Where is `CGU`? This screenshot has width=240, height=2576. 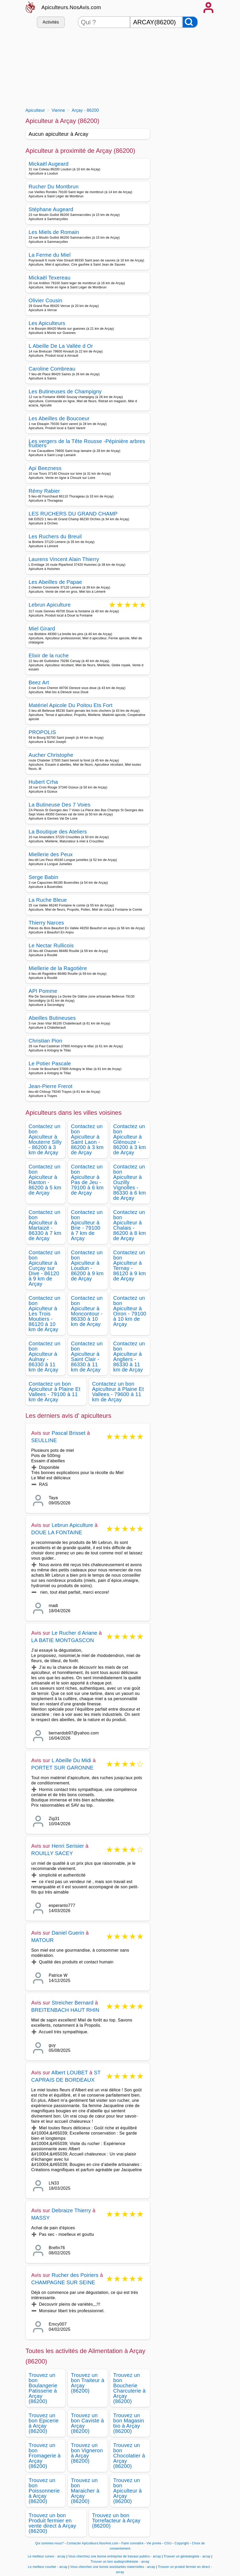
CGU is located at coordinates (168, 2543).